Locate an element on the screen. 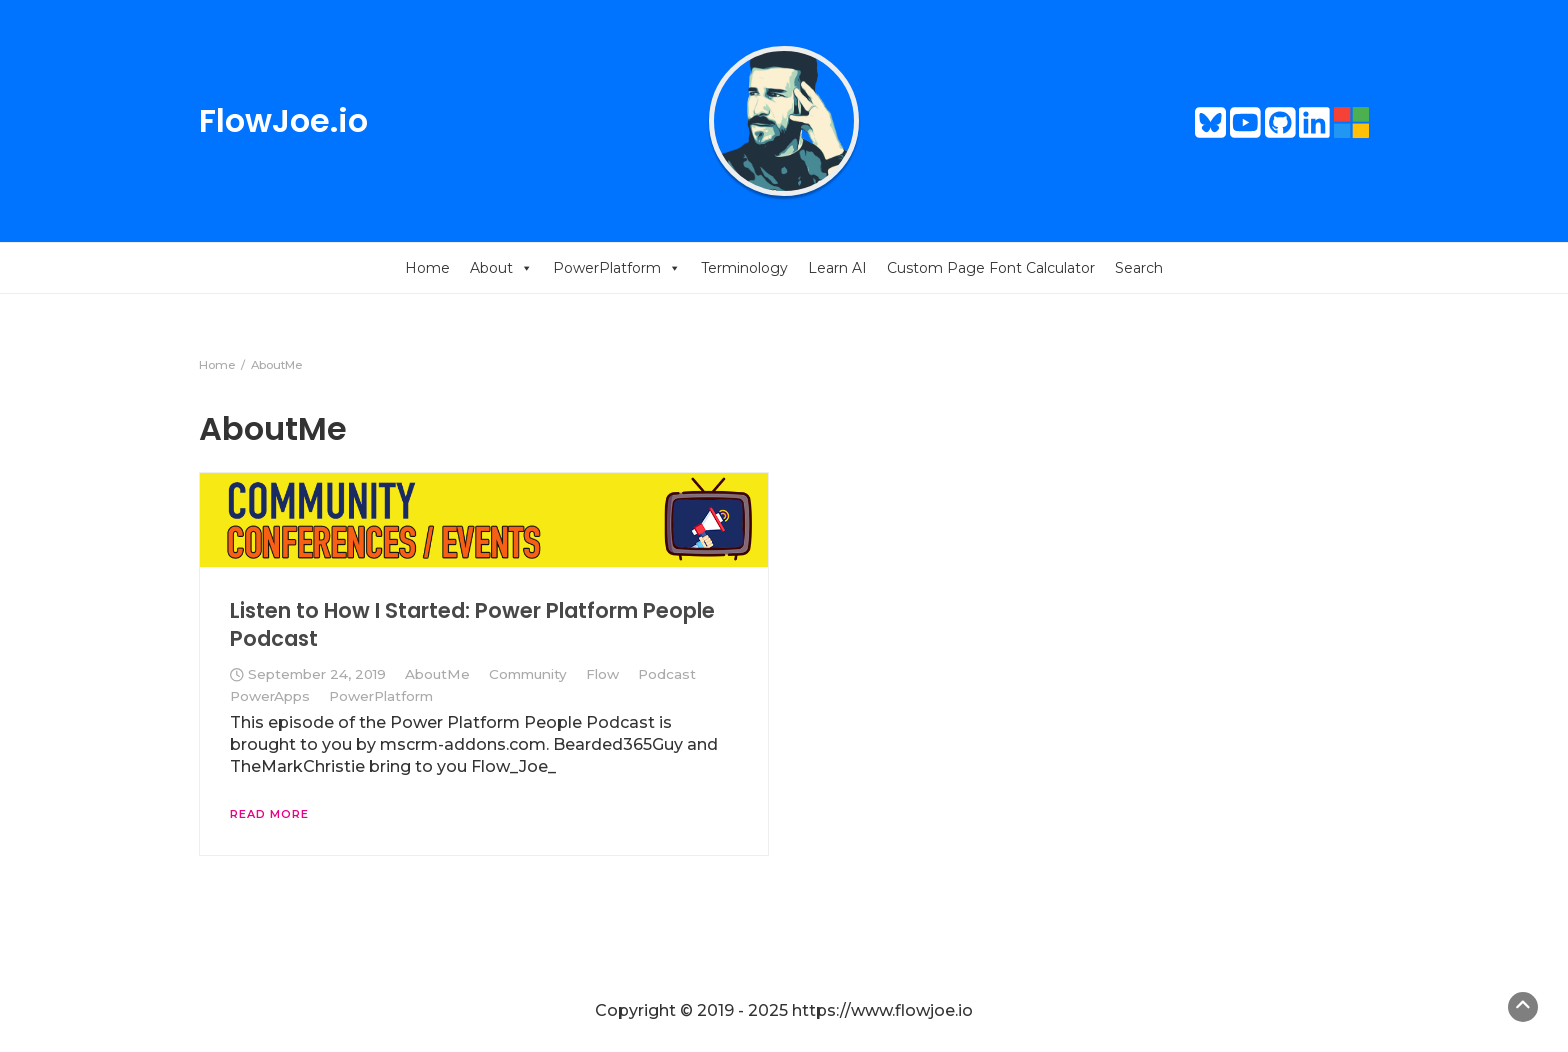 This screenshot has height=1052, width=1568. Home is located at coordinates (427, 268).